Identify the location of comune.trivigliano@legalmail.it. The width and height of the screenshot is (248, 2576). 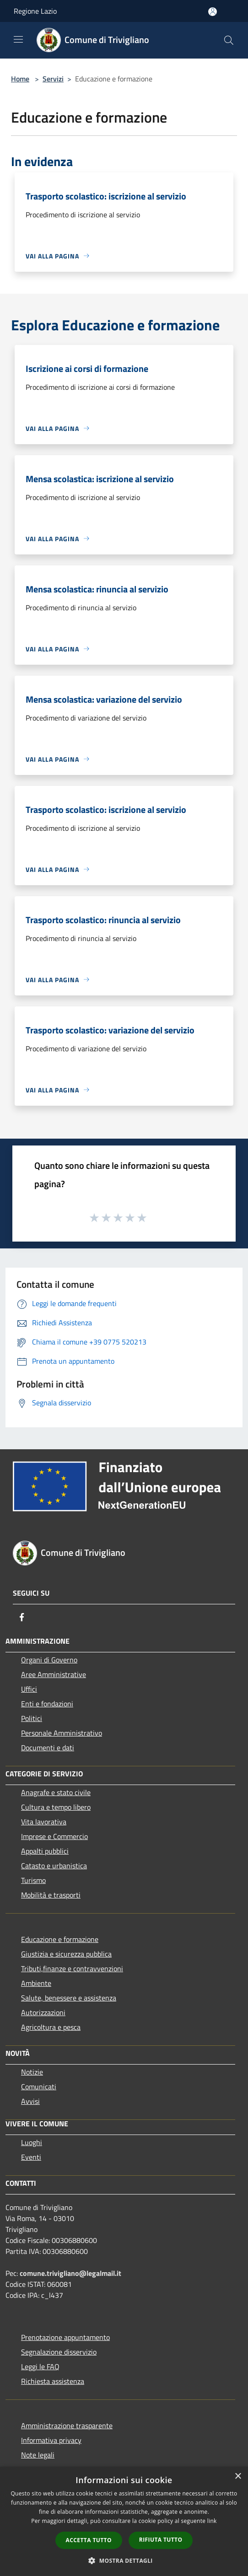
(70, 2273).